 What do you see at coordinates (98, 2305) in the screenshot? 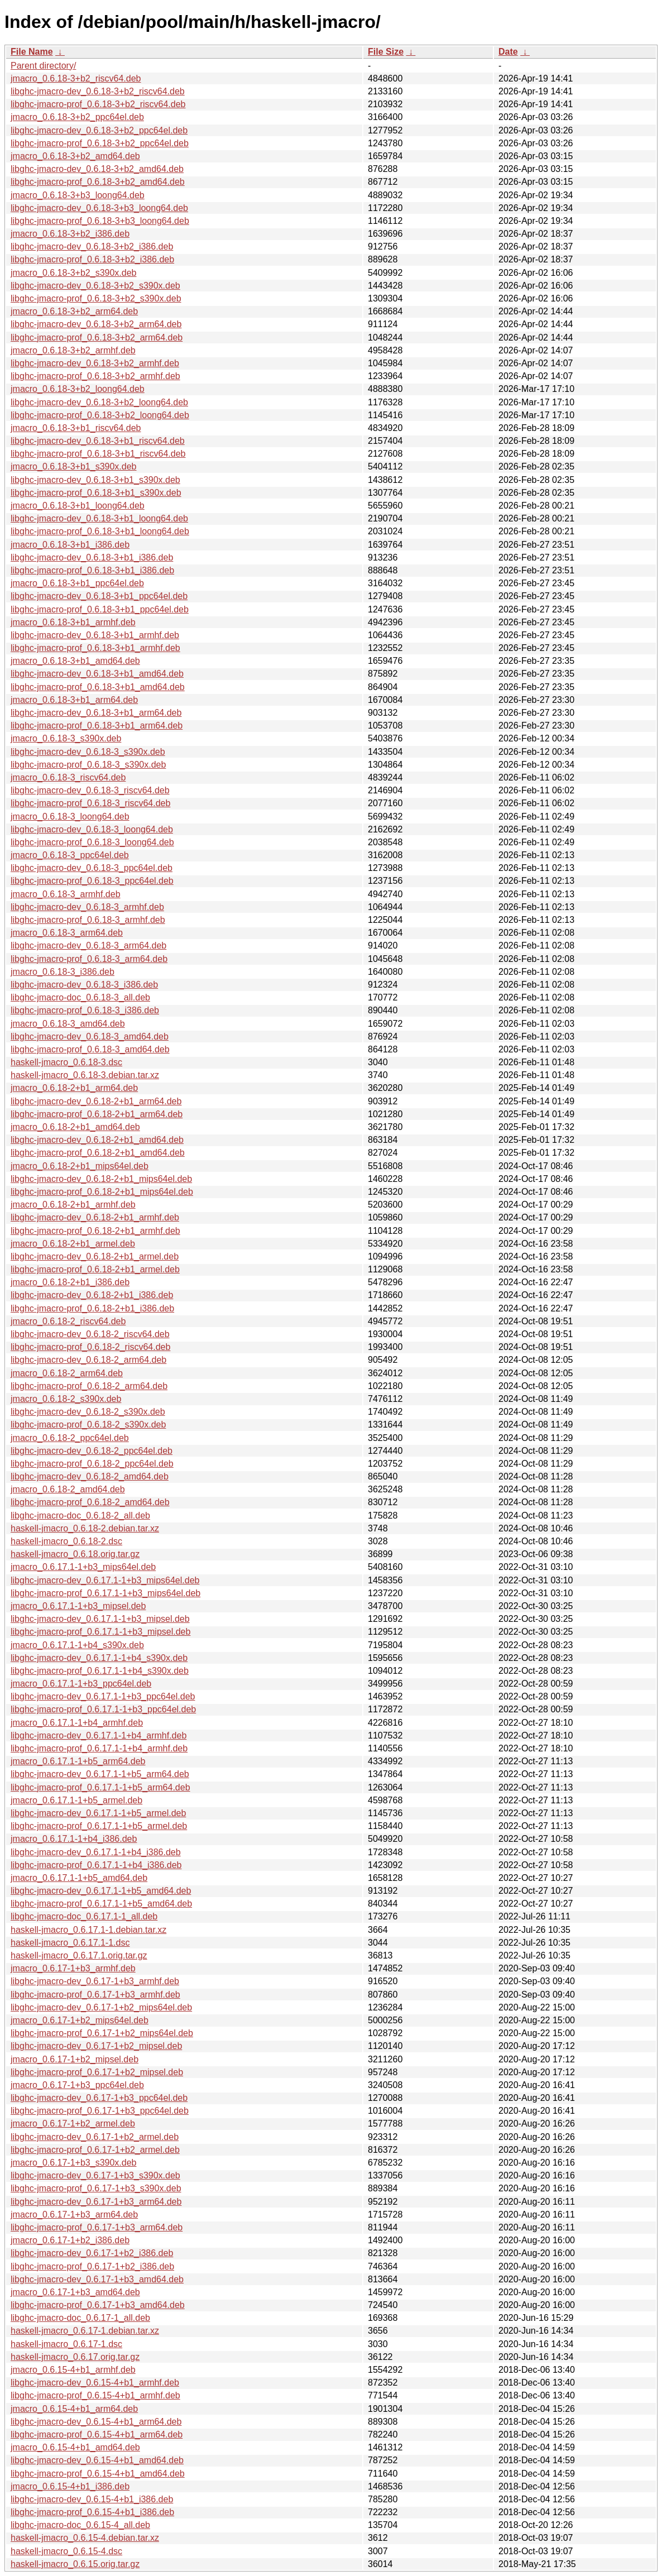
I see `libghc-jmacro-prof_0.6.17-1+b3_amd64.deb` at bounding box center [98, 2305].